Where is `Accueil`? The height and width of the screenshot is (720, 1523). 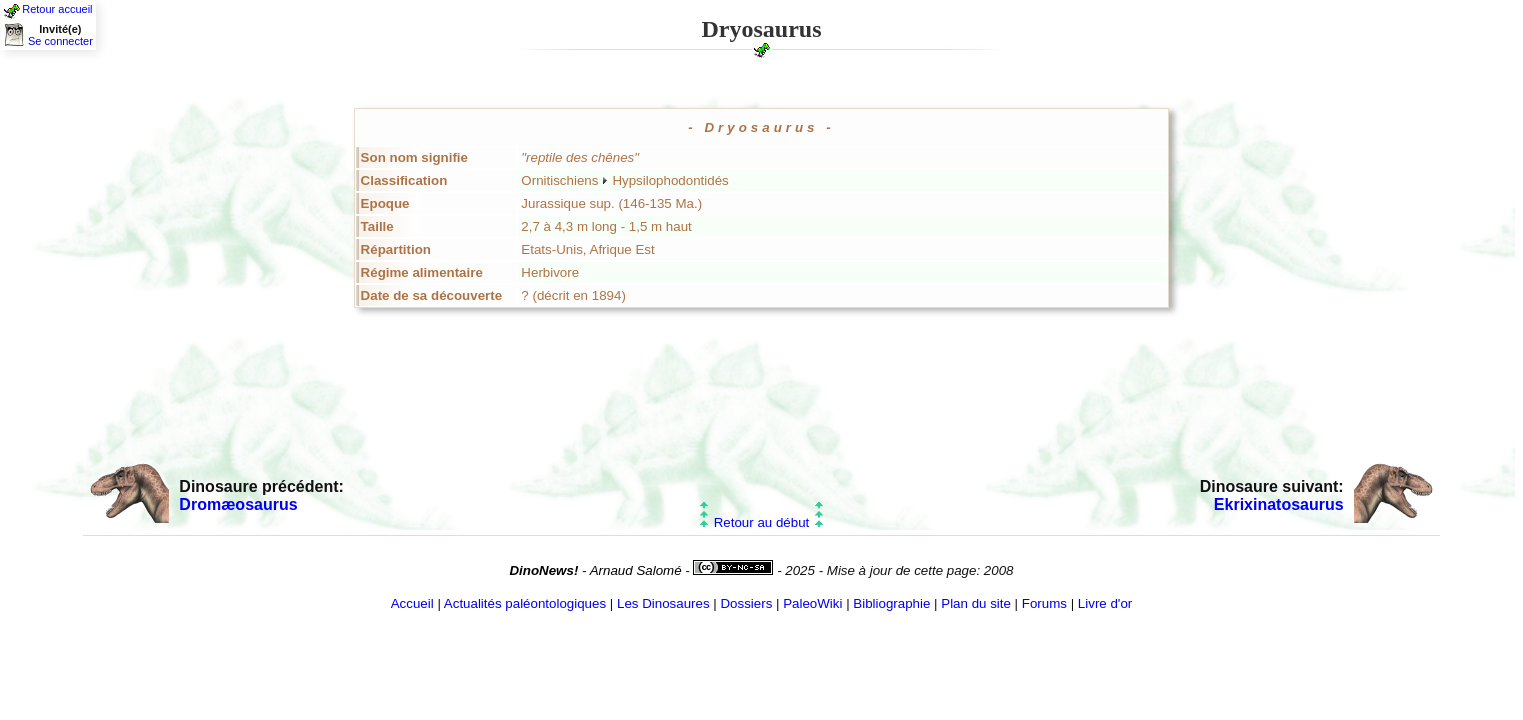
Accueil is located at coordinates (412, 603).